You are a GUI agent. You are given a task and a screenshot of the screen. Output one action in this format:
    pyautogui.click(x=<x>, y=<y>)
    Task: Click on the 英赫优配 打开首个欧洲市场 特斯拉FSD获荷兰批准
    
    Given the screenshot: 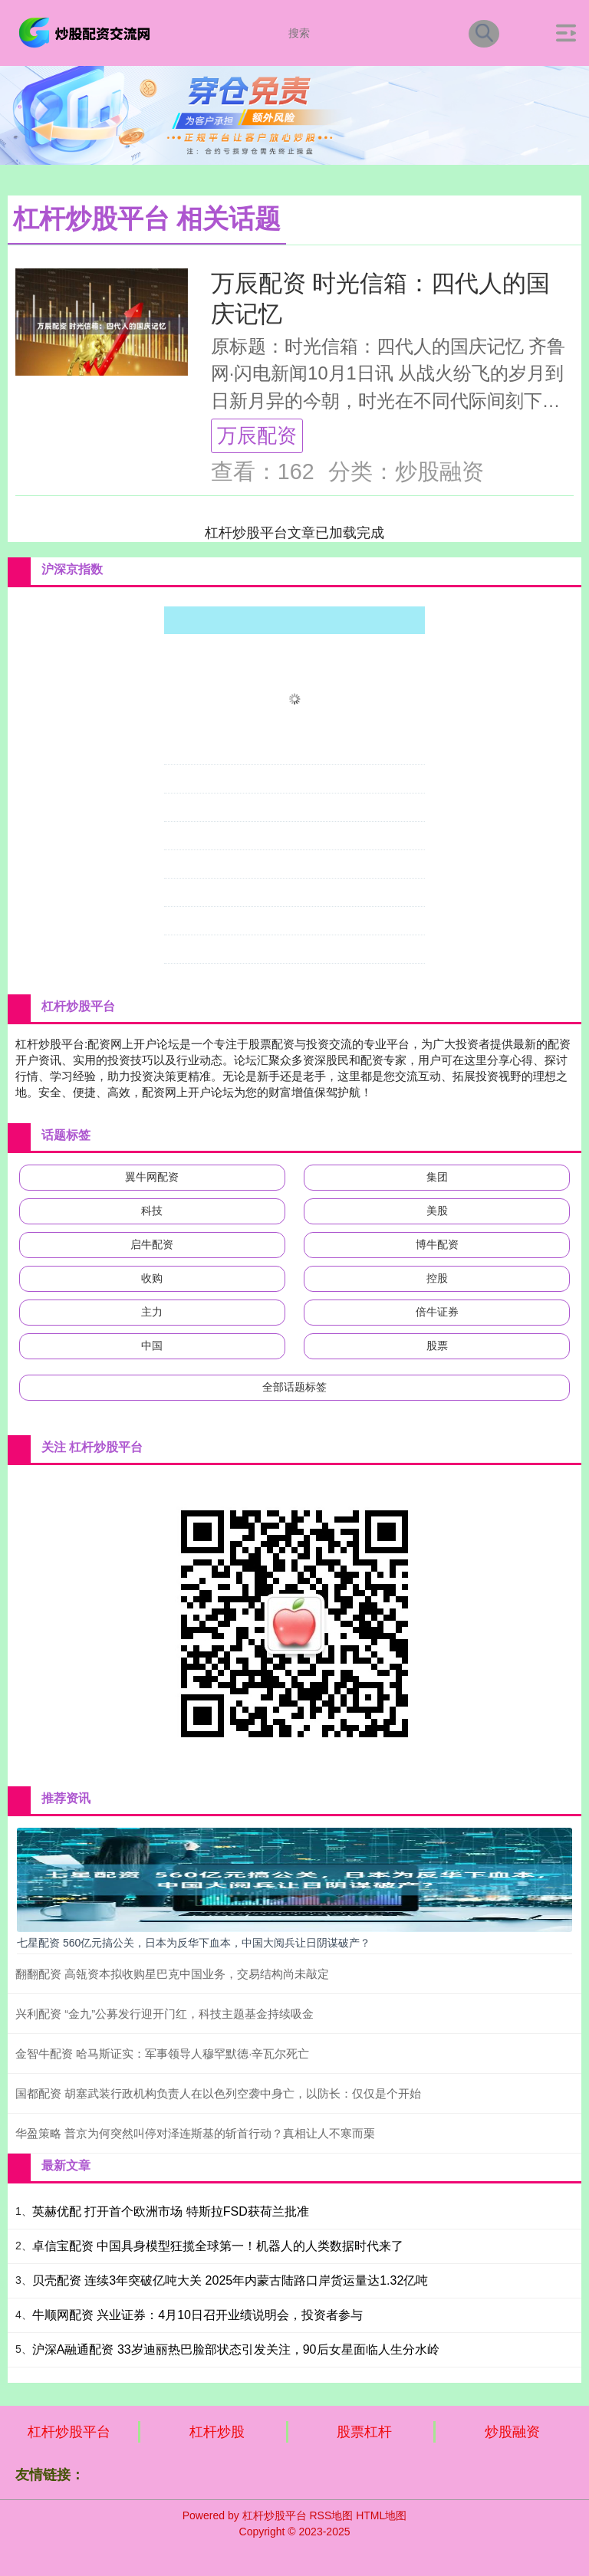 What is the action you would take?
    pyautogui.click(x=170, y=2211)
    